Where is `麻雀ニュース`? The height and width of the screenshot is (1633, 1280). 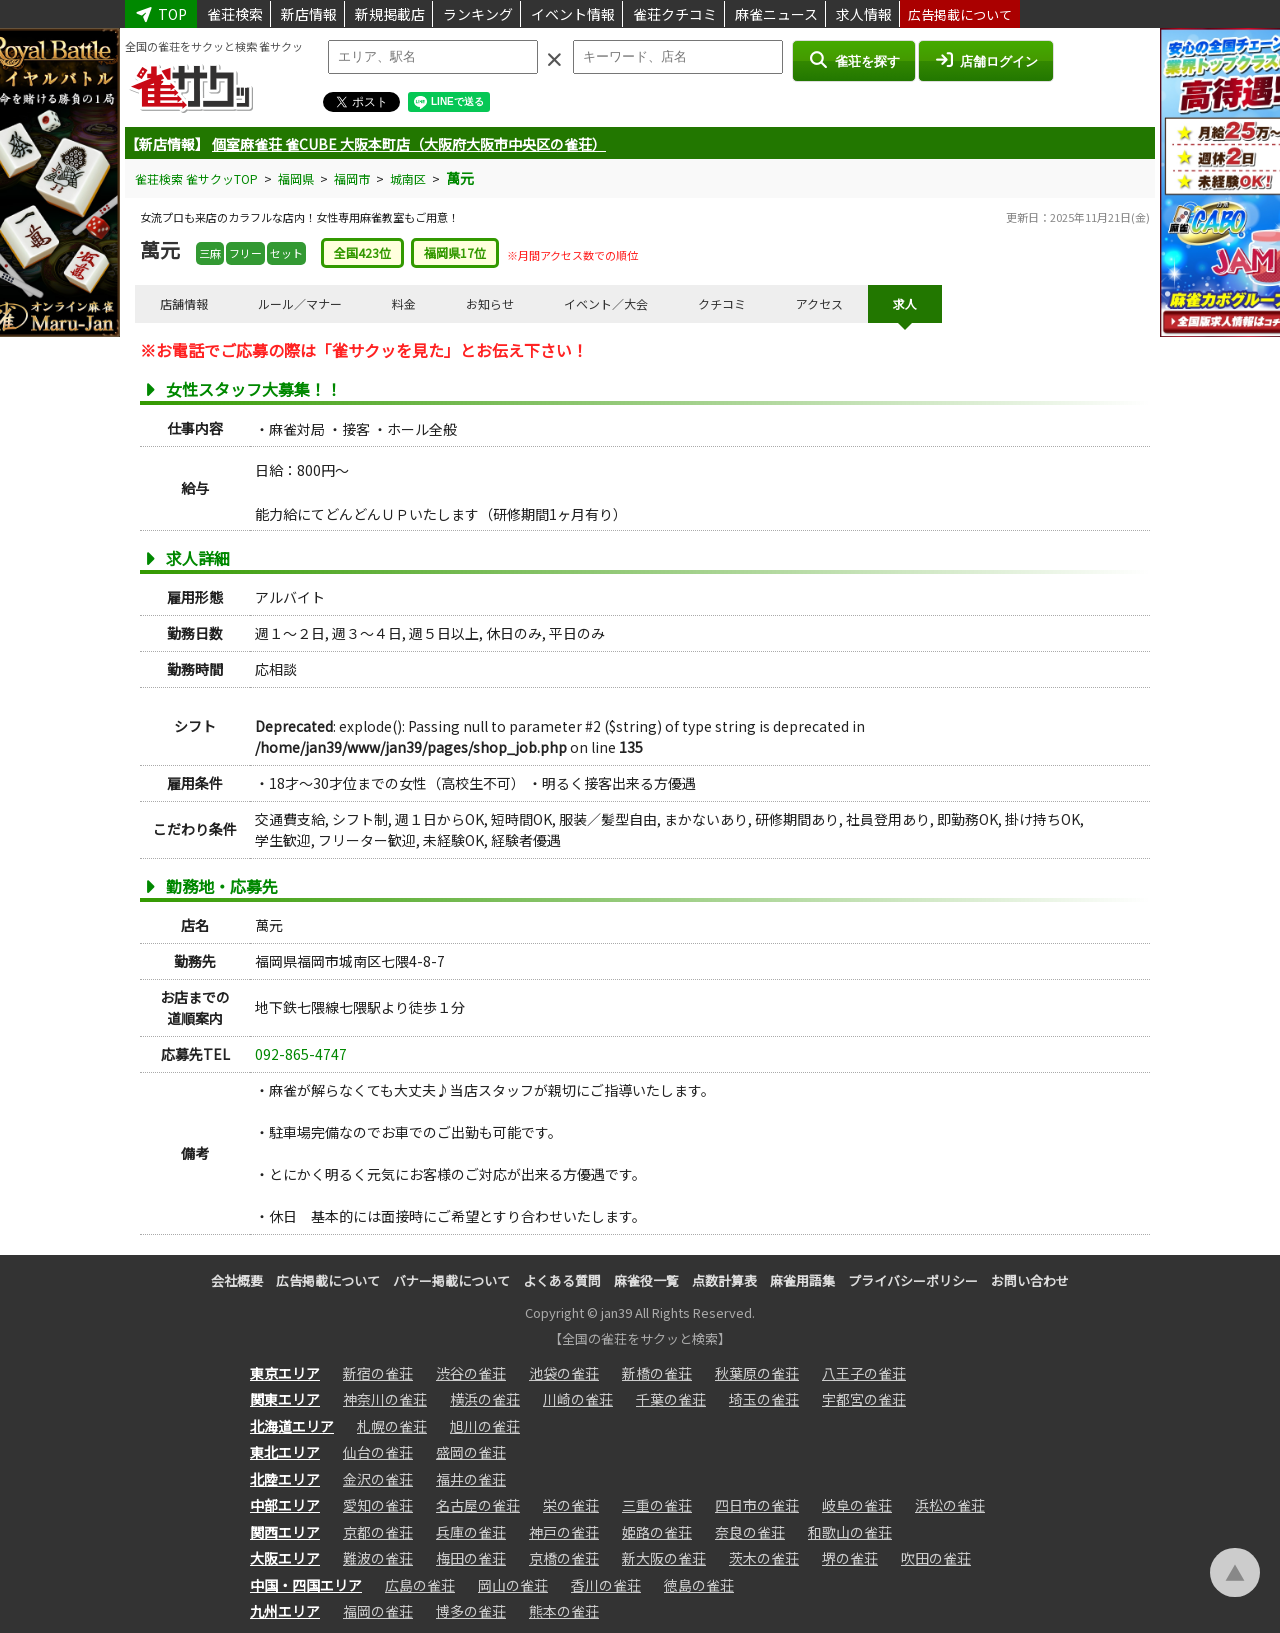 麻雀ニュース is located at coordinates (776, 14).